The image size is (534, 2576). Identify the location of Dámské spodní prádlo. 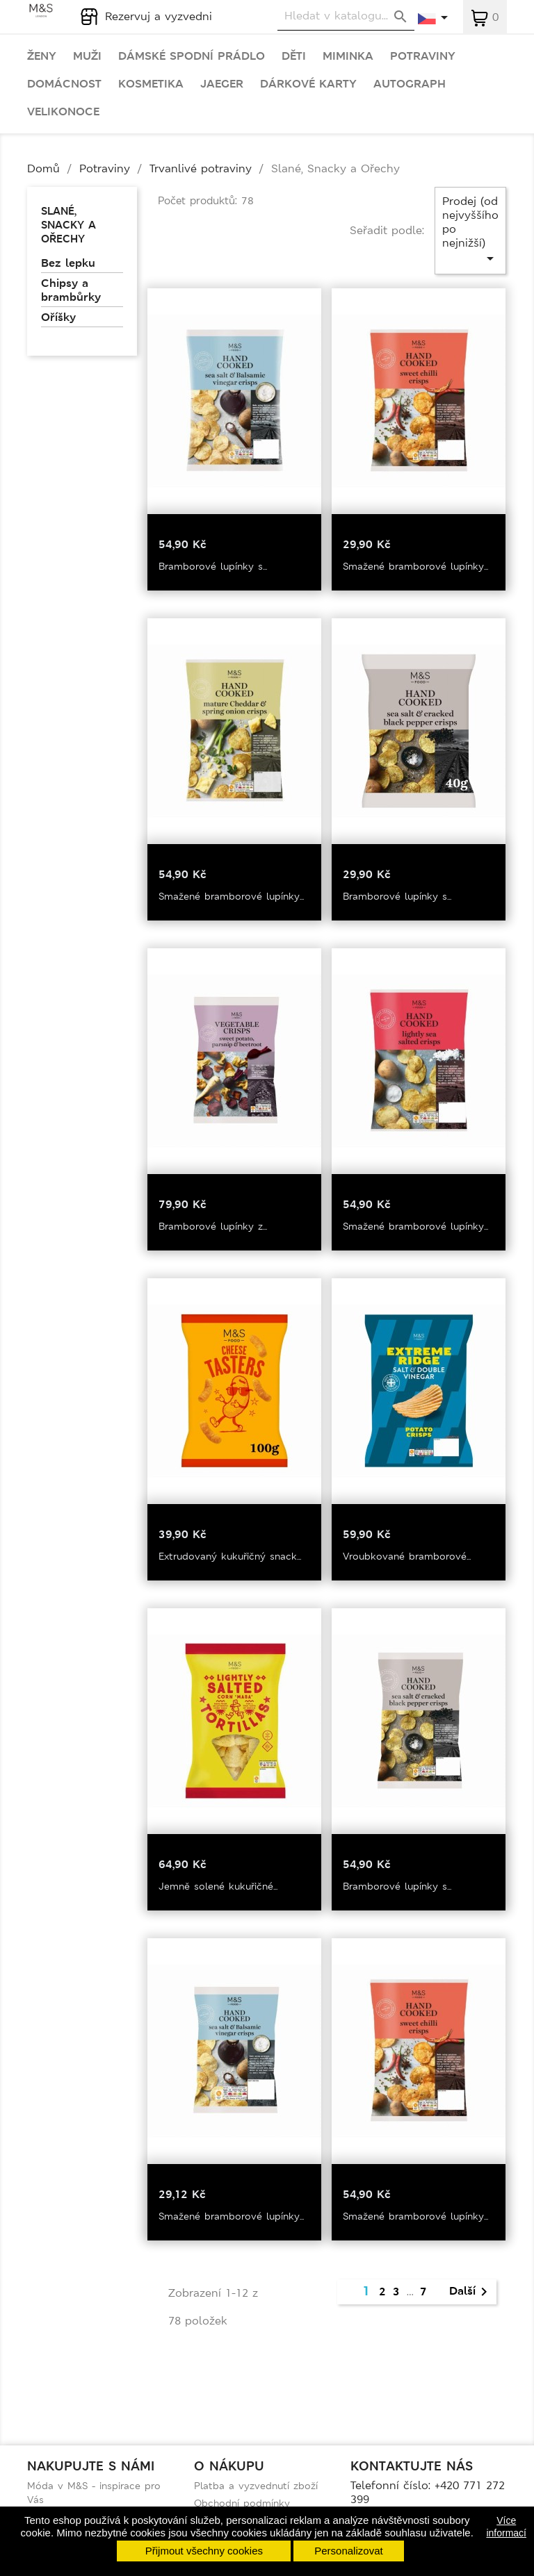
(191, 56).